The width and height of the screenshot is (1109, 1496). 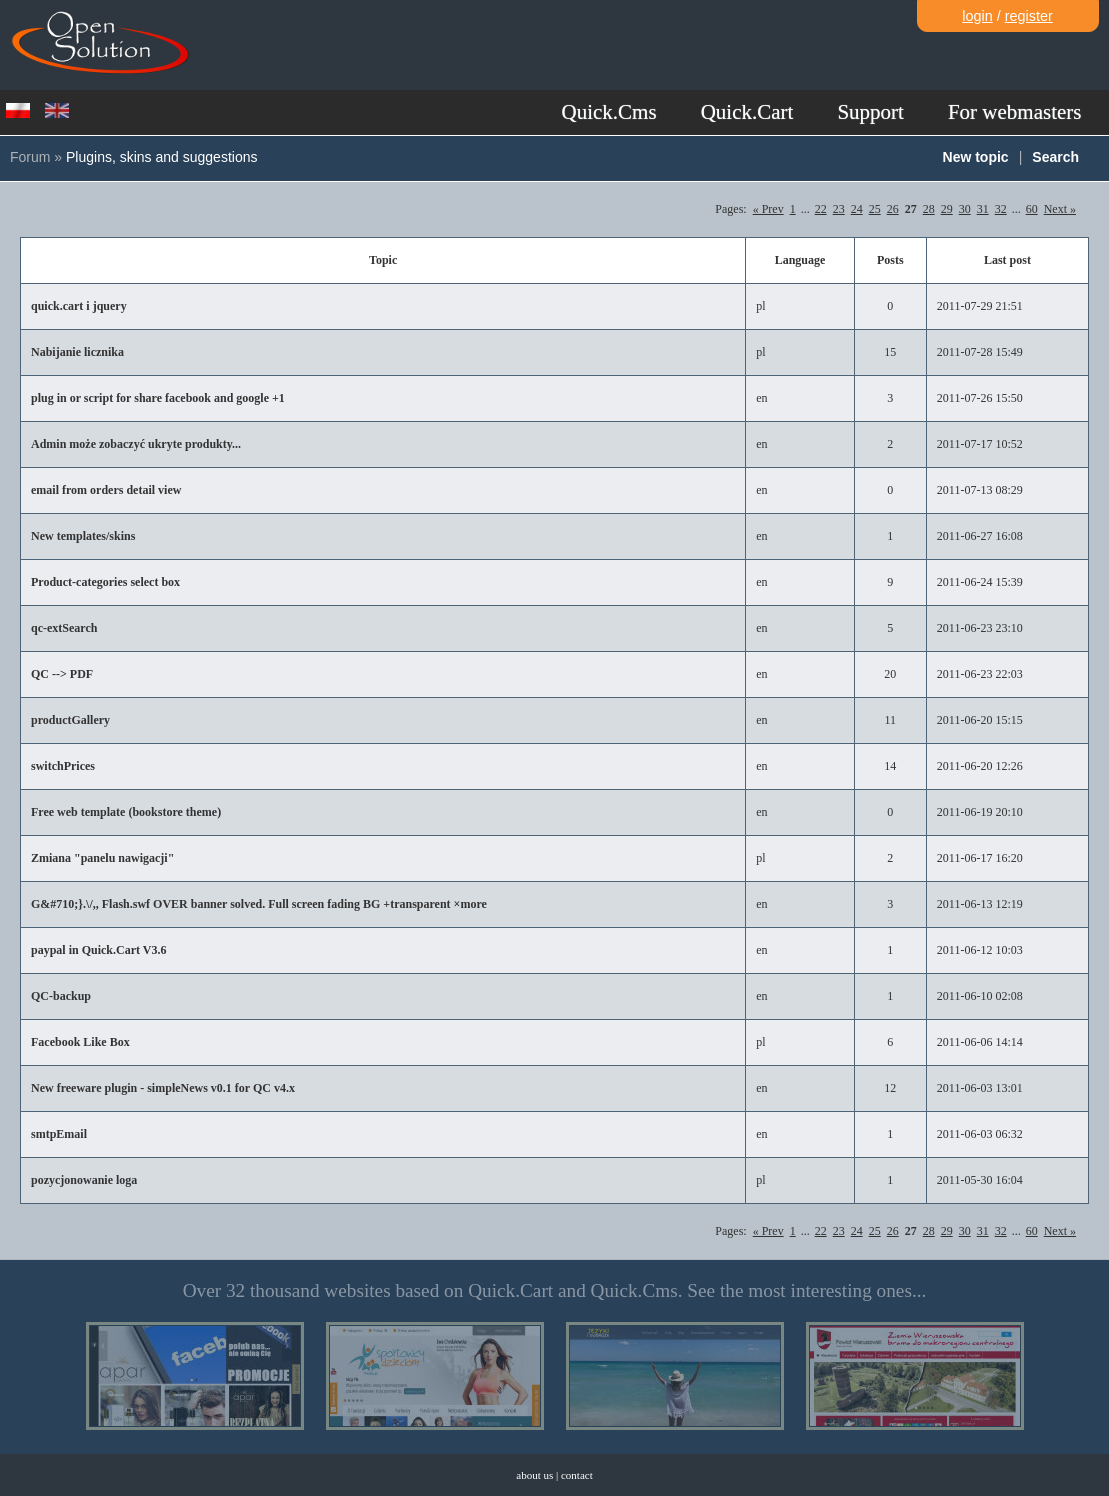 I want to click on Plugins, skins and suggestions, so click(x=161, y=157).